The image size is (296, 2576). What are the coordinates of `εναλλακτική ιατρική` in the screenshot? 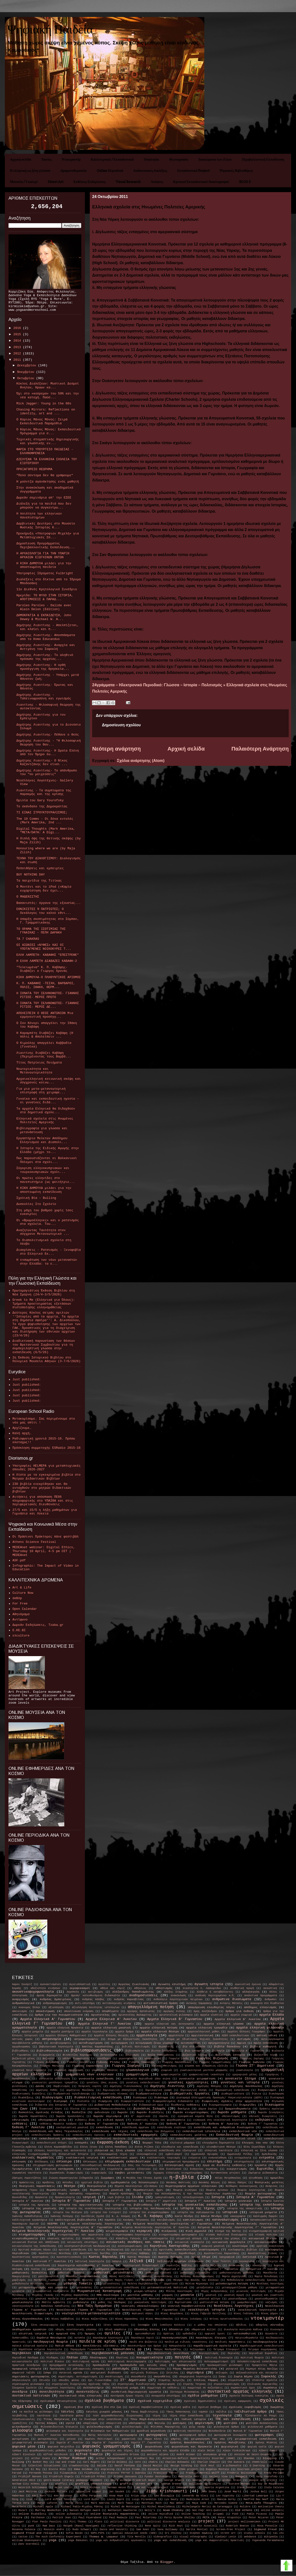 It's located at (82, 2157).